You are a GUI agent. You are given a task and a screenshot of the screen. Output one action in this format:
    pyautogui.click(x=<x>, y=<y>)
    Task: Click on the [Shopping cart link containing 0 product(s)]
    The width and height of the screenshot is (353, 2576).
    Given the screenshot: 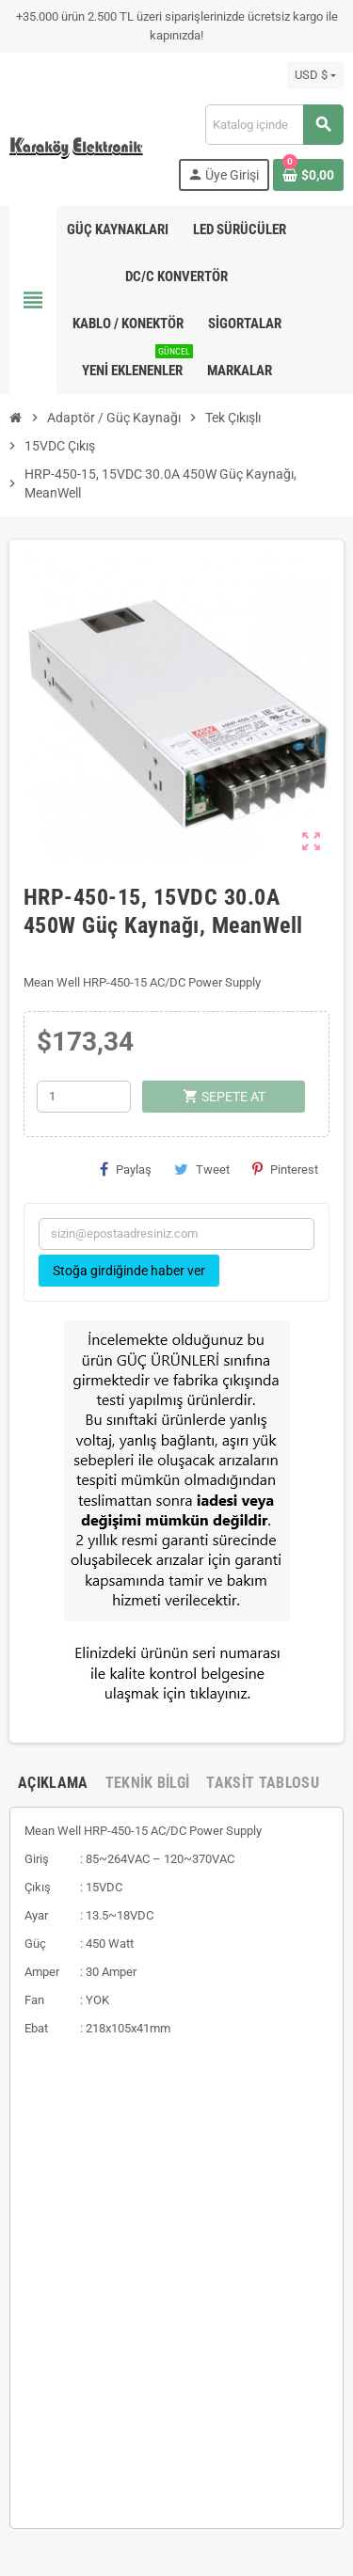 What is the action you would take?
    pyautogui.click(x=308, y=175)
    